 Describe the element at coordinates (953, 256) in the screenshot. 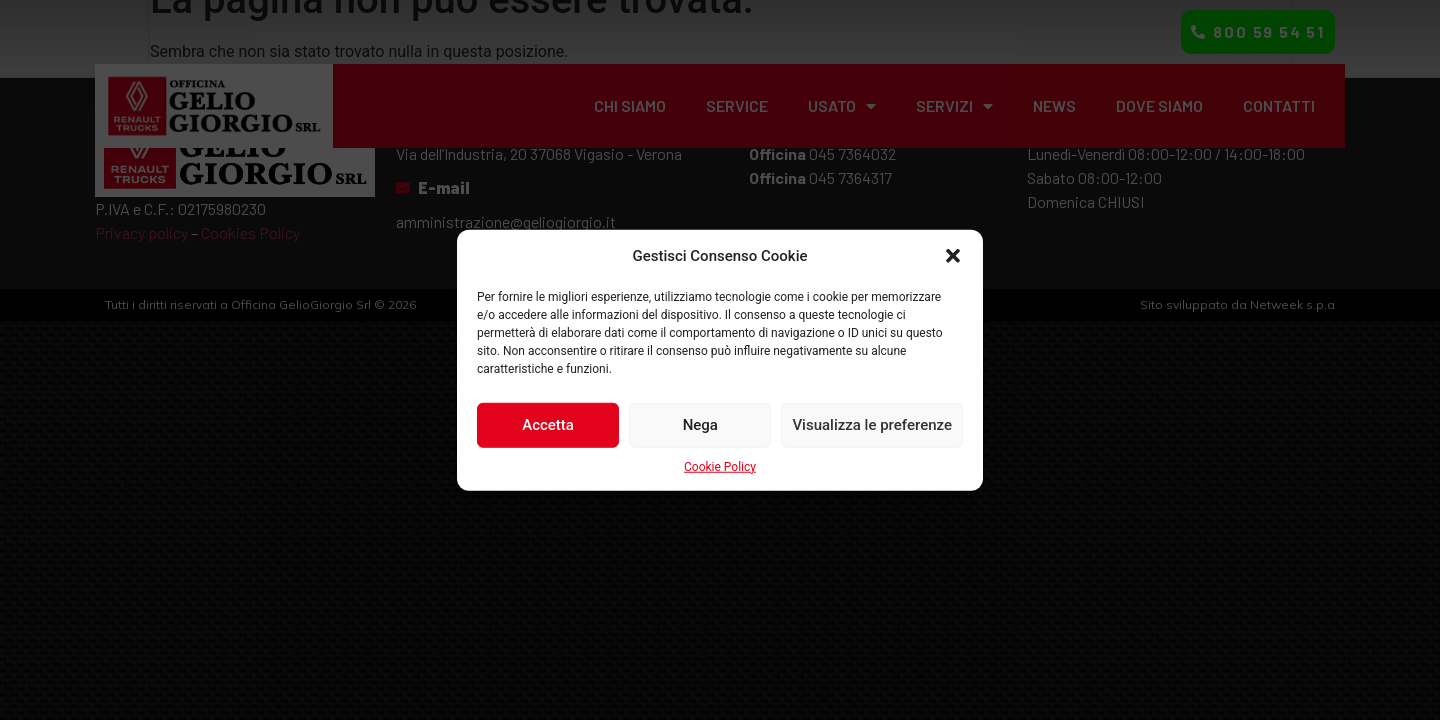

I see `[button]` at that location.